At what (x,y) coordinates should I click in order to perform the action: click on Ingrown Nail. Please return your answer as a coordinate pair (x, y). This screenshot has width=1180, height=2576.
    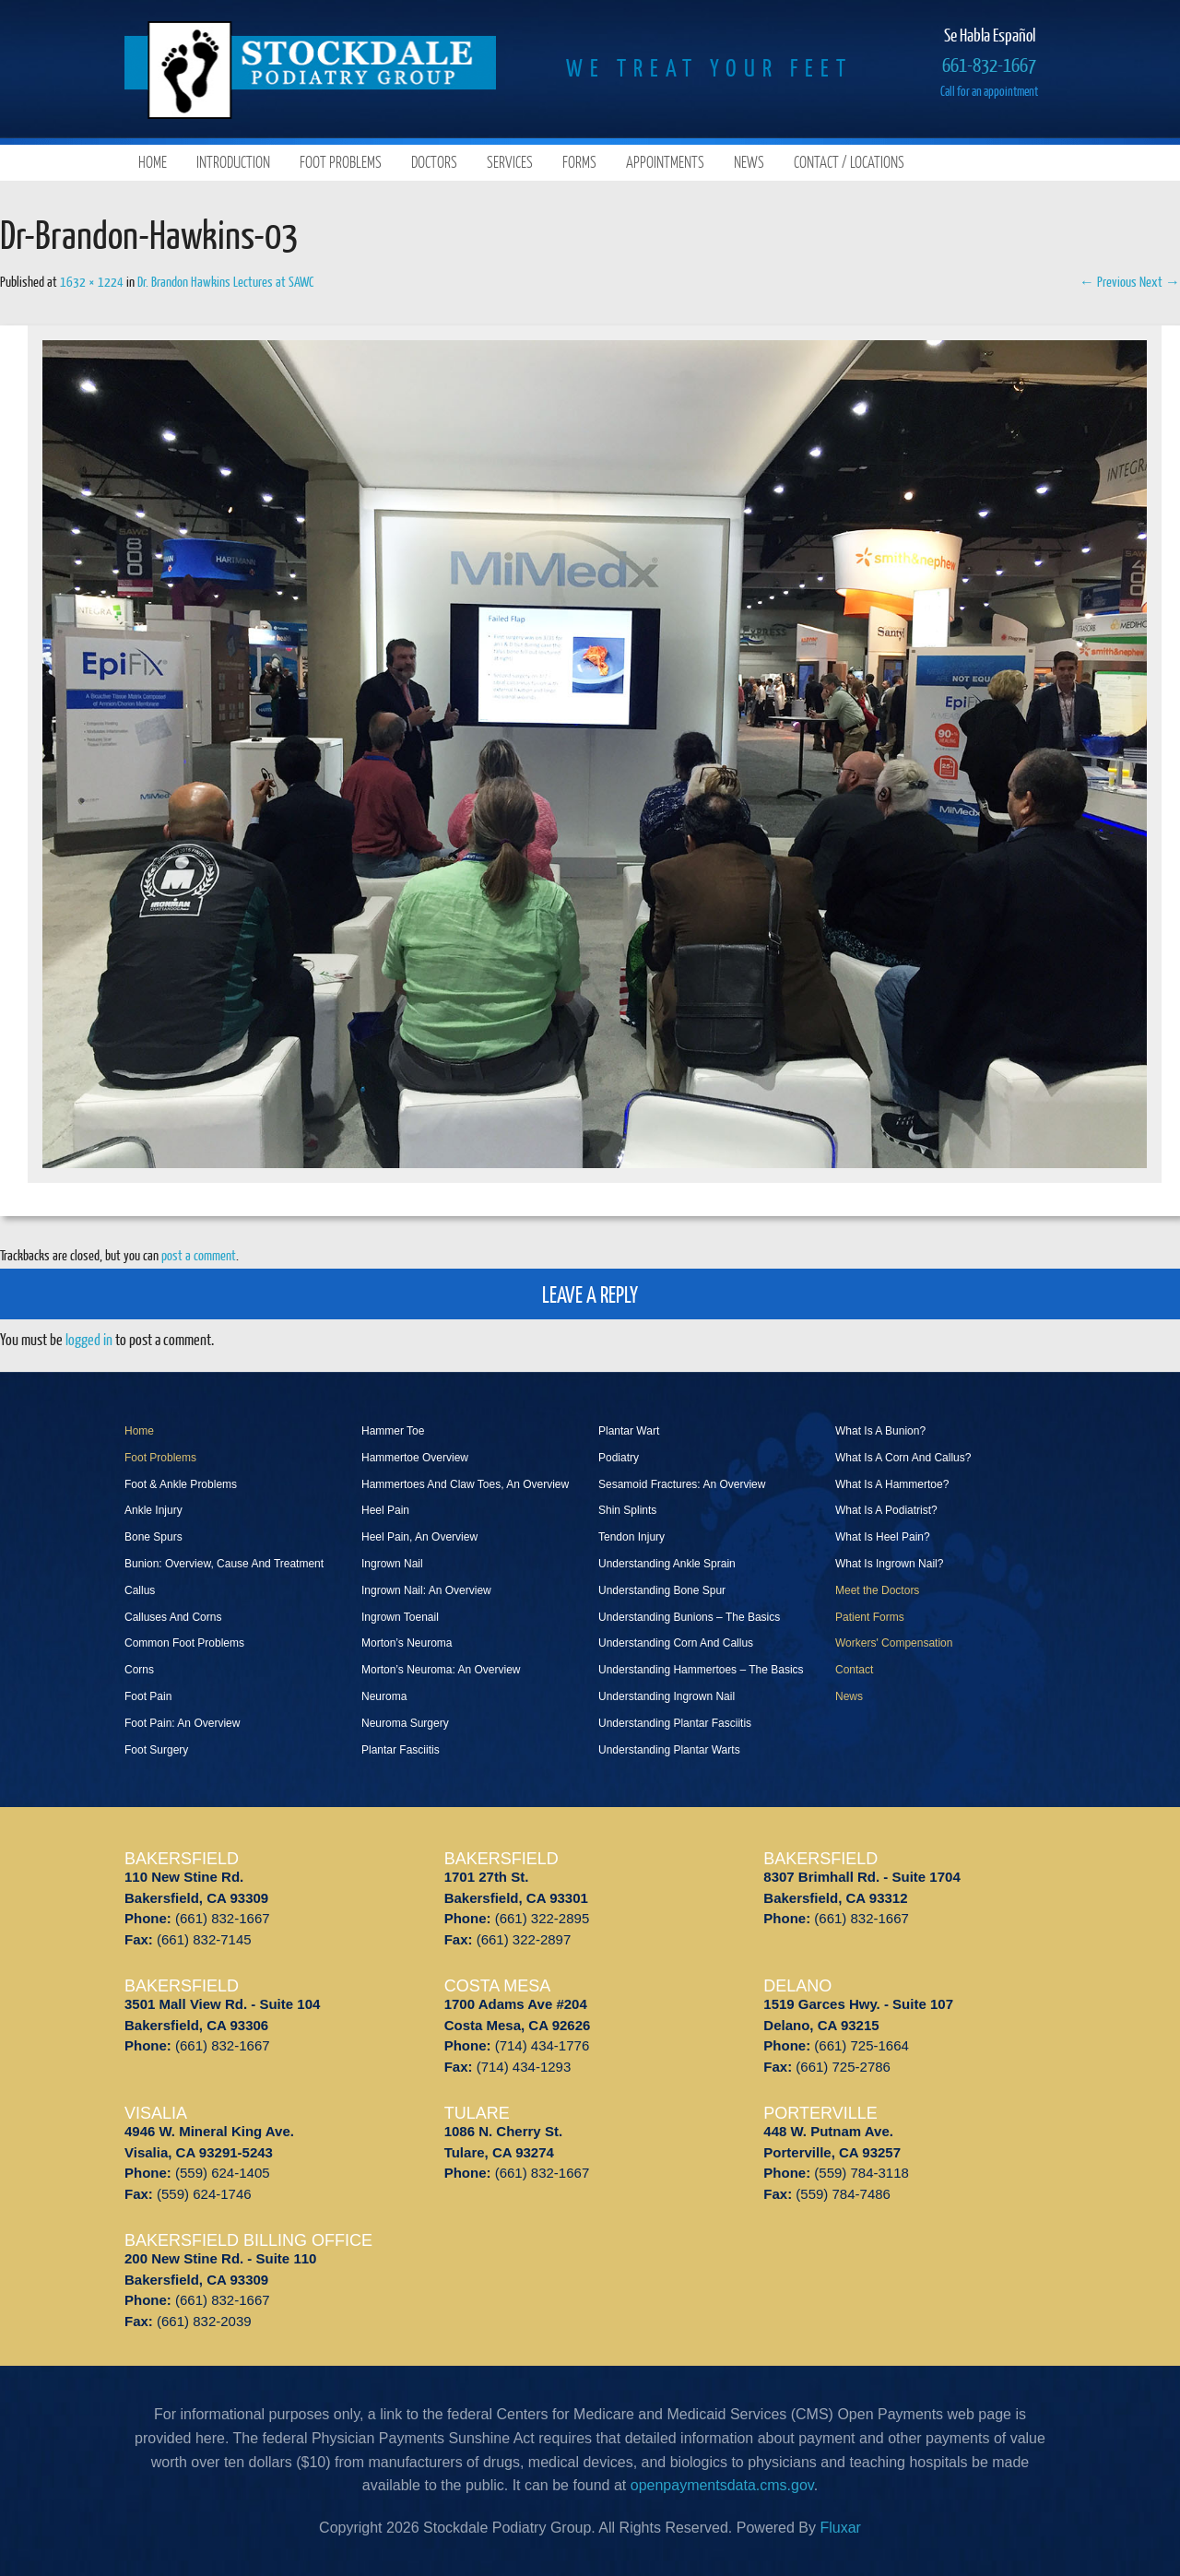
    Looking at the image, I should click on (392, 1563).